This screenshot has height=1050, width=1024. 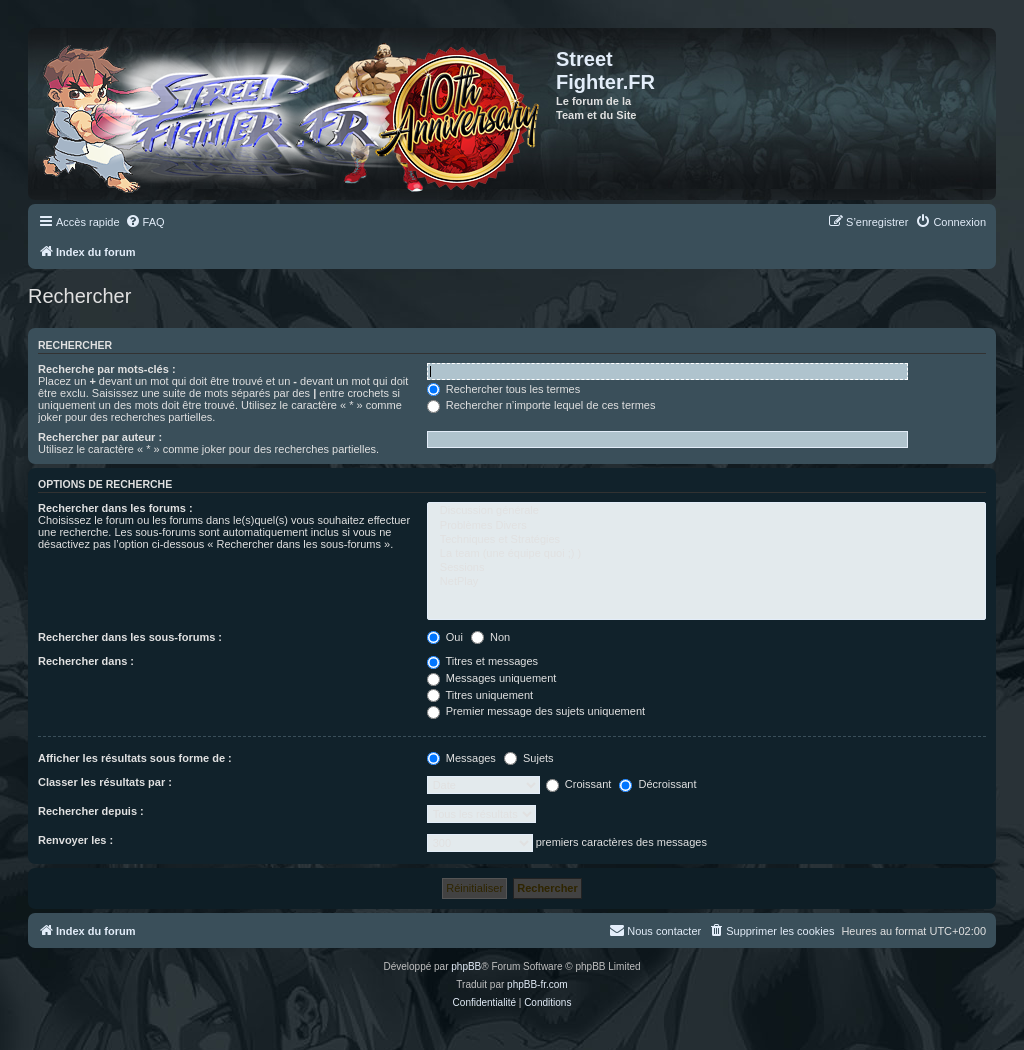 What do you see at coordinates (100, 437) in the screenshot?
I see `Rechercher par auteur :` at bounding box center [100, 437].